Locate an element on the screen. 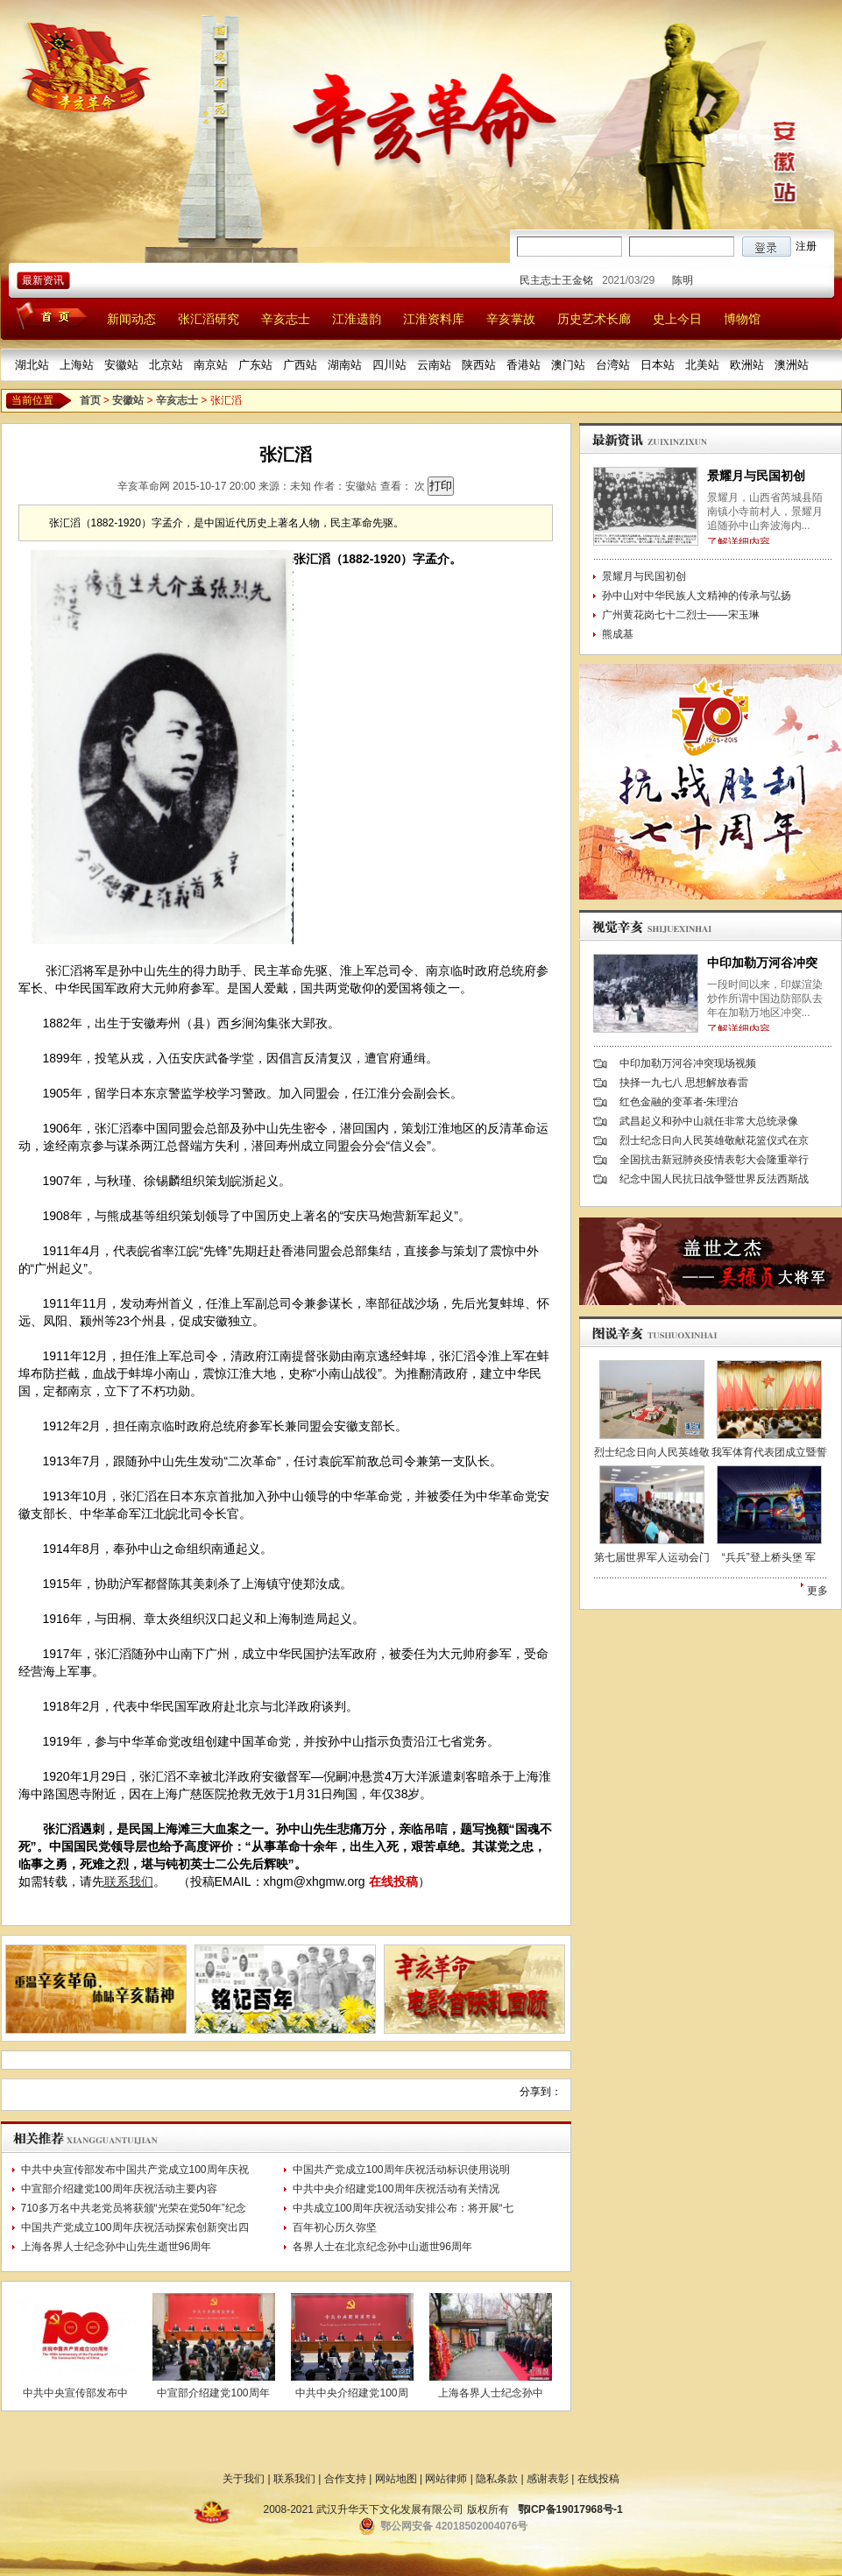  烈士纪念日向人民英雄敬 is located at coordinates (652, 1452).